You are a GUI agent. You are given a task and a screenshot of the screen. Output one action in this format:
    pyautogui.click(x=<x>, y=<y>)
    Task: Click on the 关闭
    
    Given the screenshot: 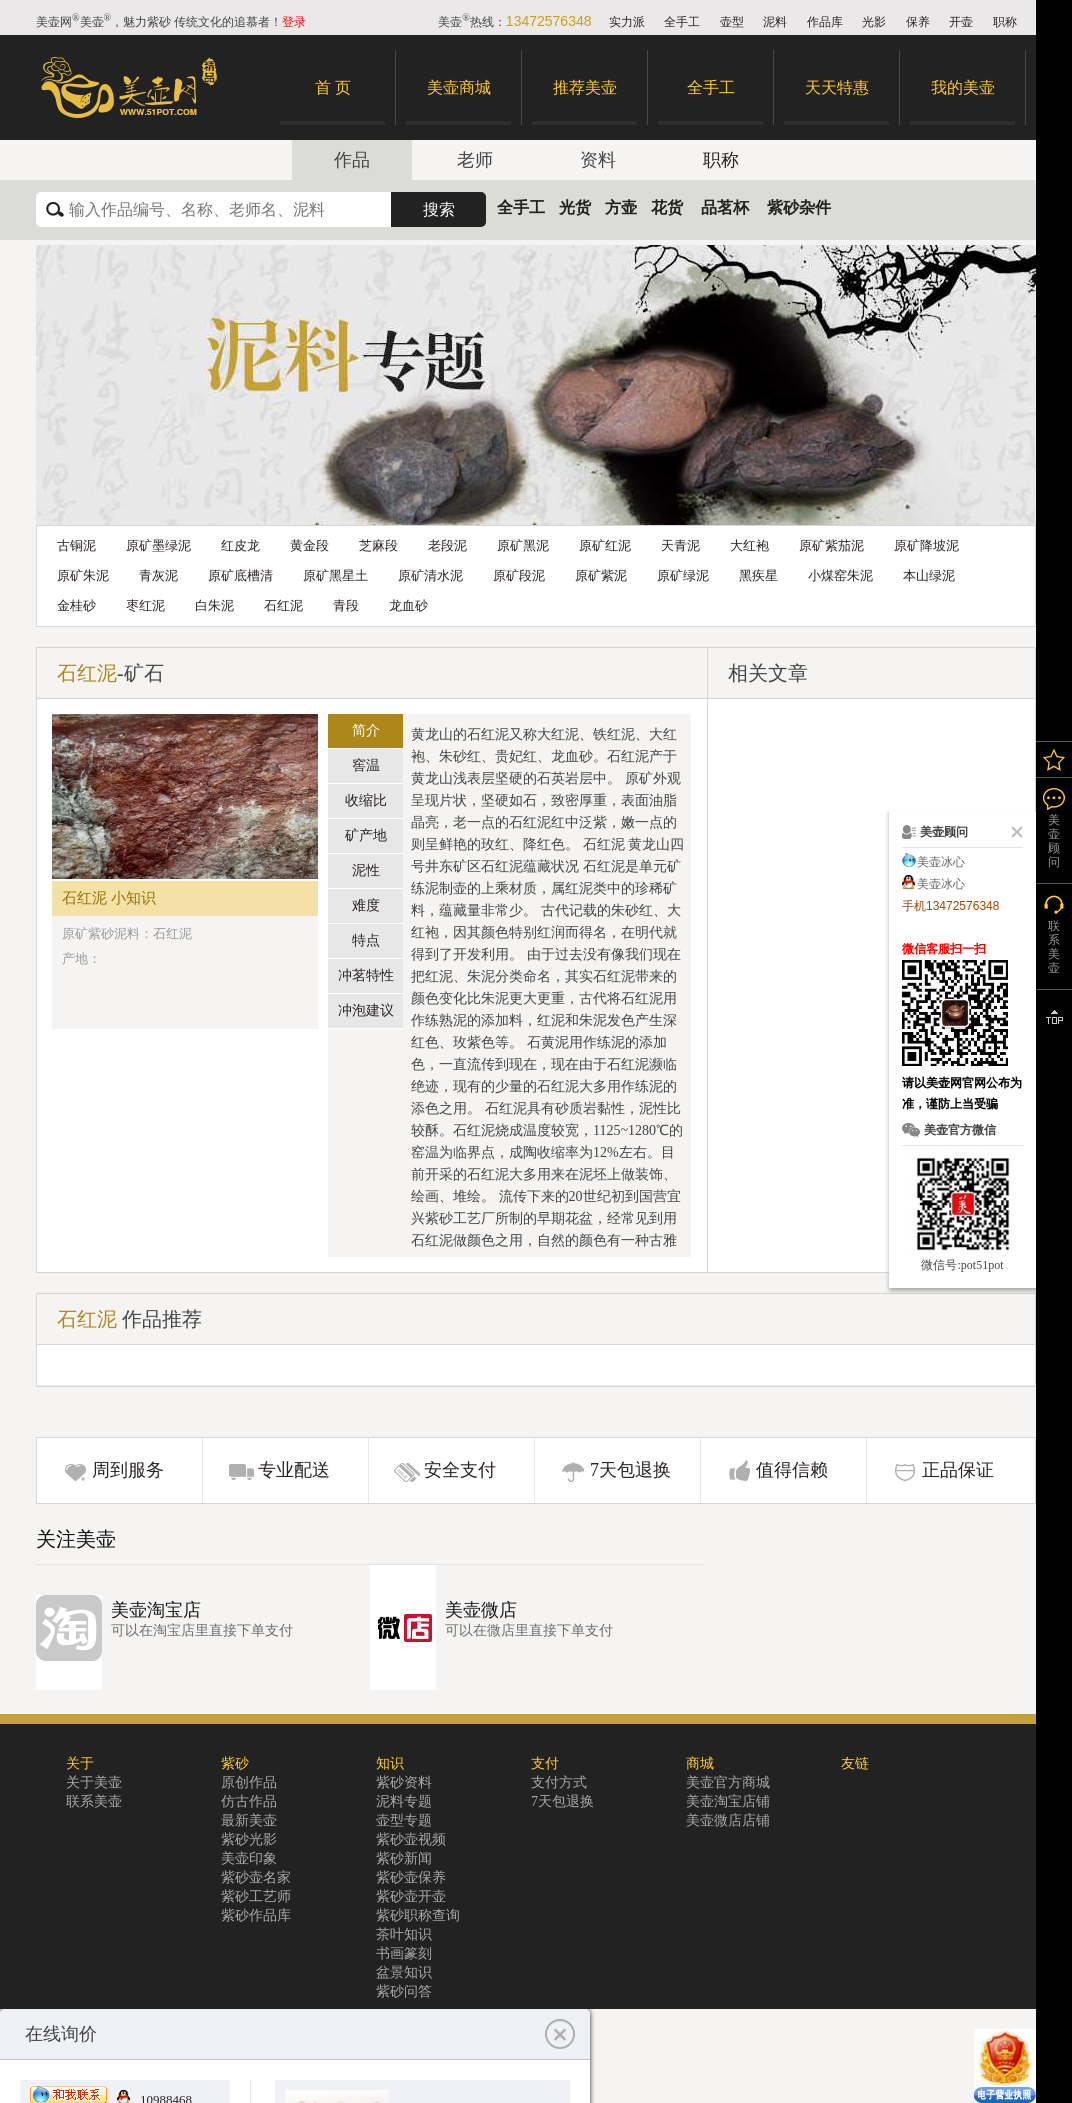 What is the action you would take?
    pyautogui.click(x=1013, y=832)
    